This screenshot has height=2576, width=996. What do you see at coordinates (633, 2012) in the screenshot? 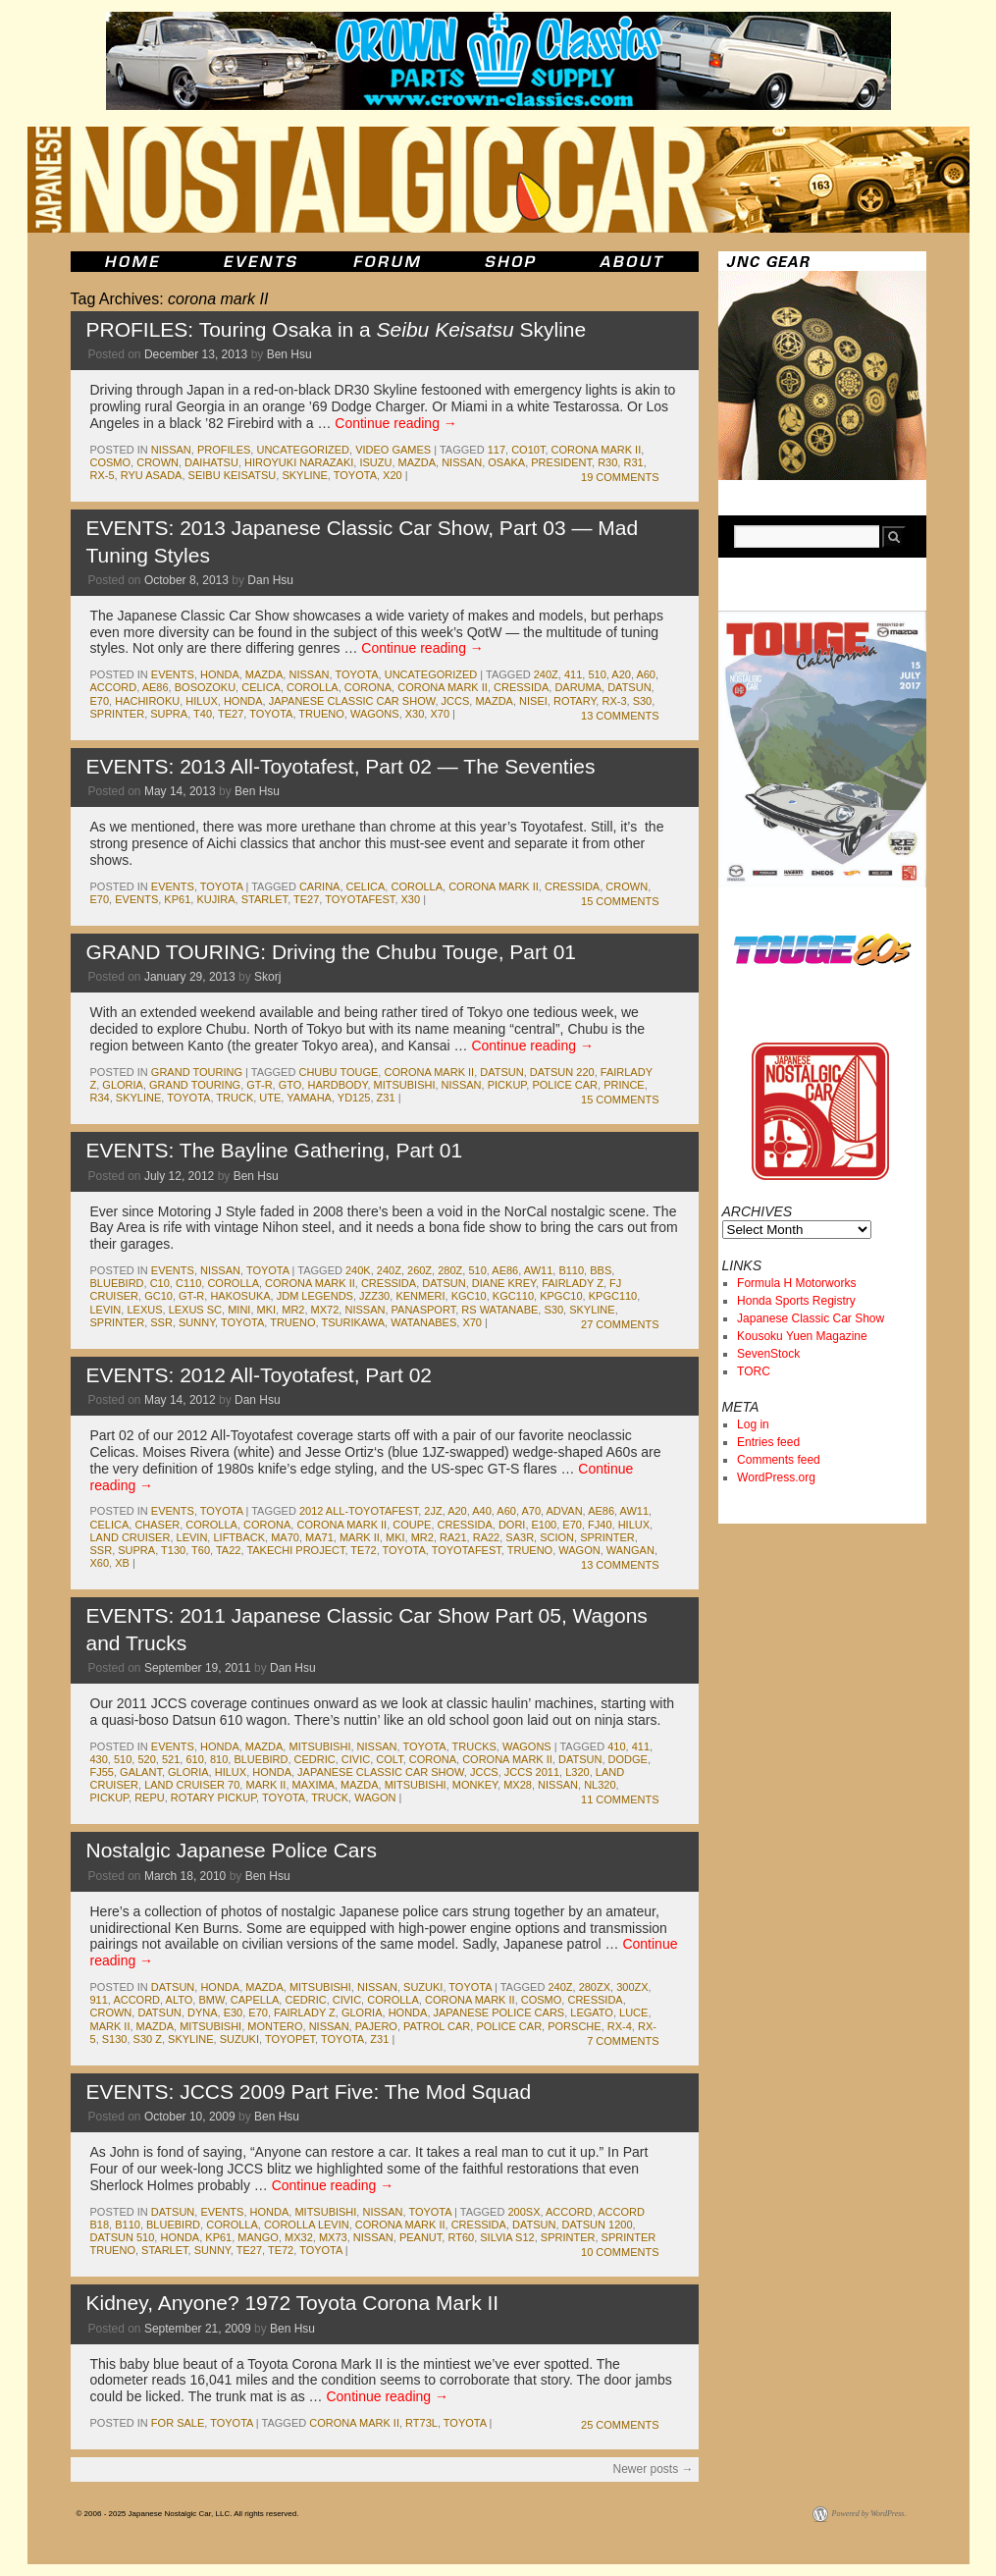
I see `luce` at bounding box center [633, 2012].